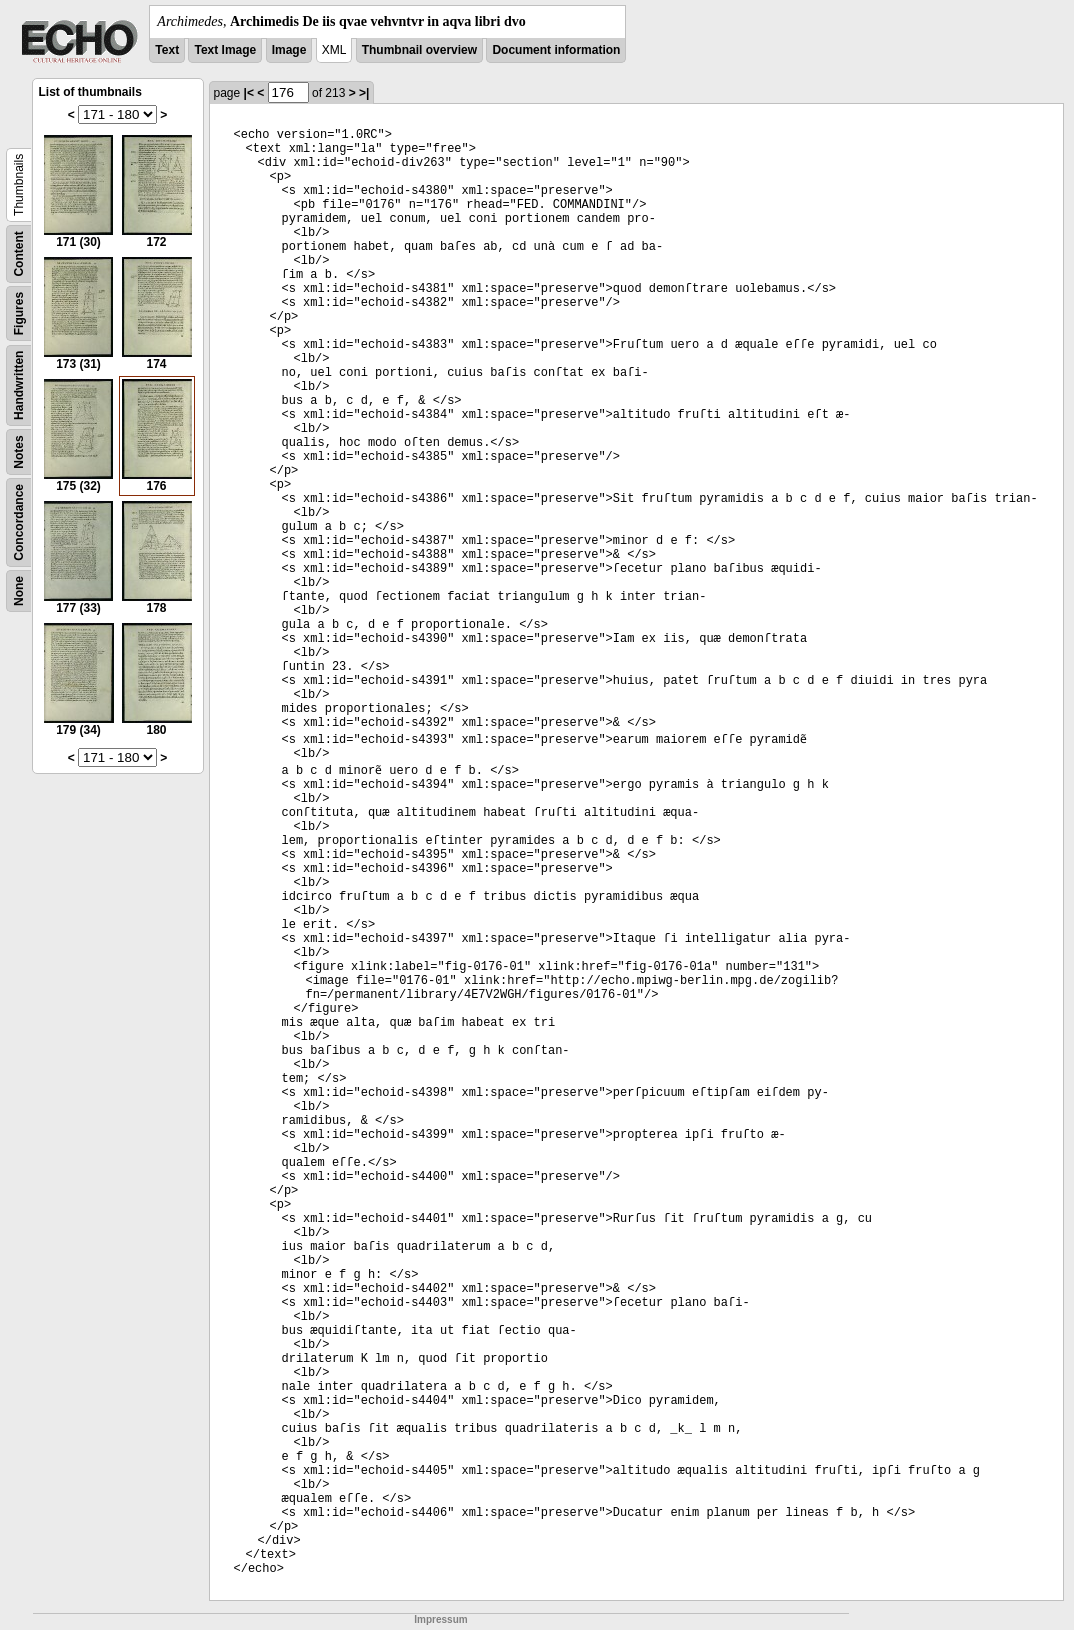  Describe the element at coordinates (19, 253) in the screenshot. I see `Content` at that location.